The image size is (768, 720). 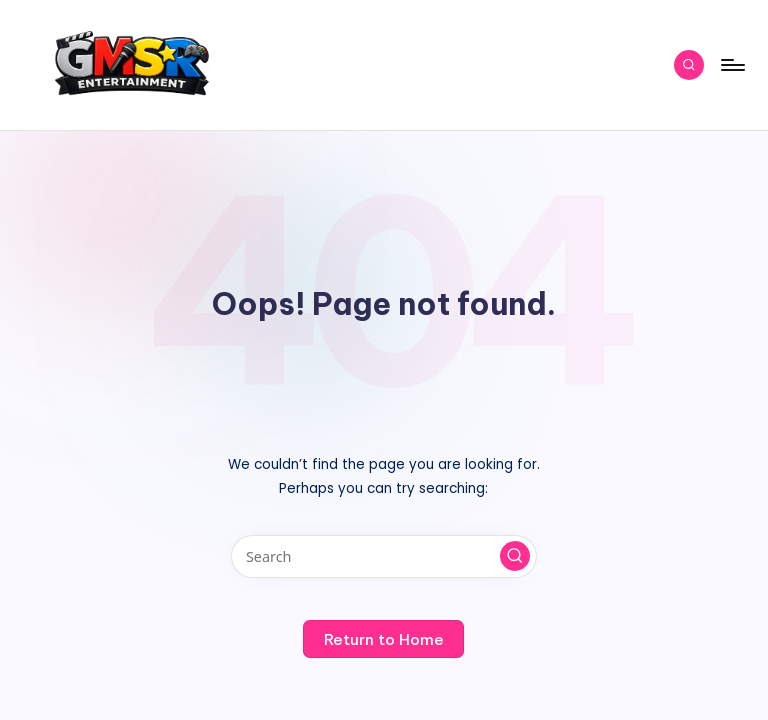 I want to click on [Menu], so click(x=731, y=65).